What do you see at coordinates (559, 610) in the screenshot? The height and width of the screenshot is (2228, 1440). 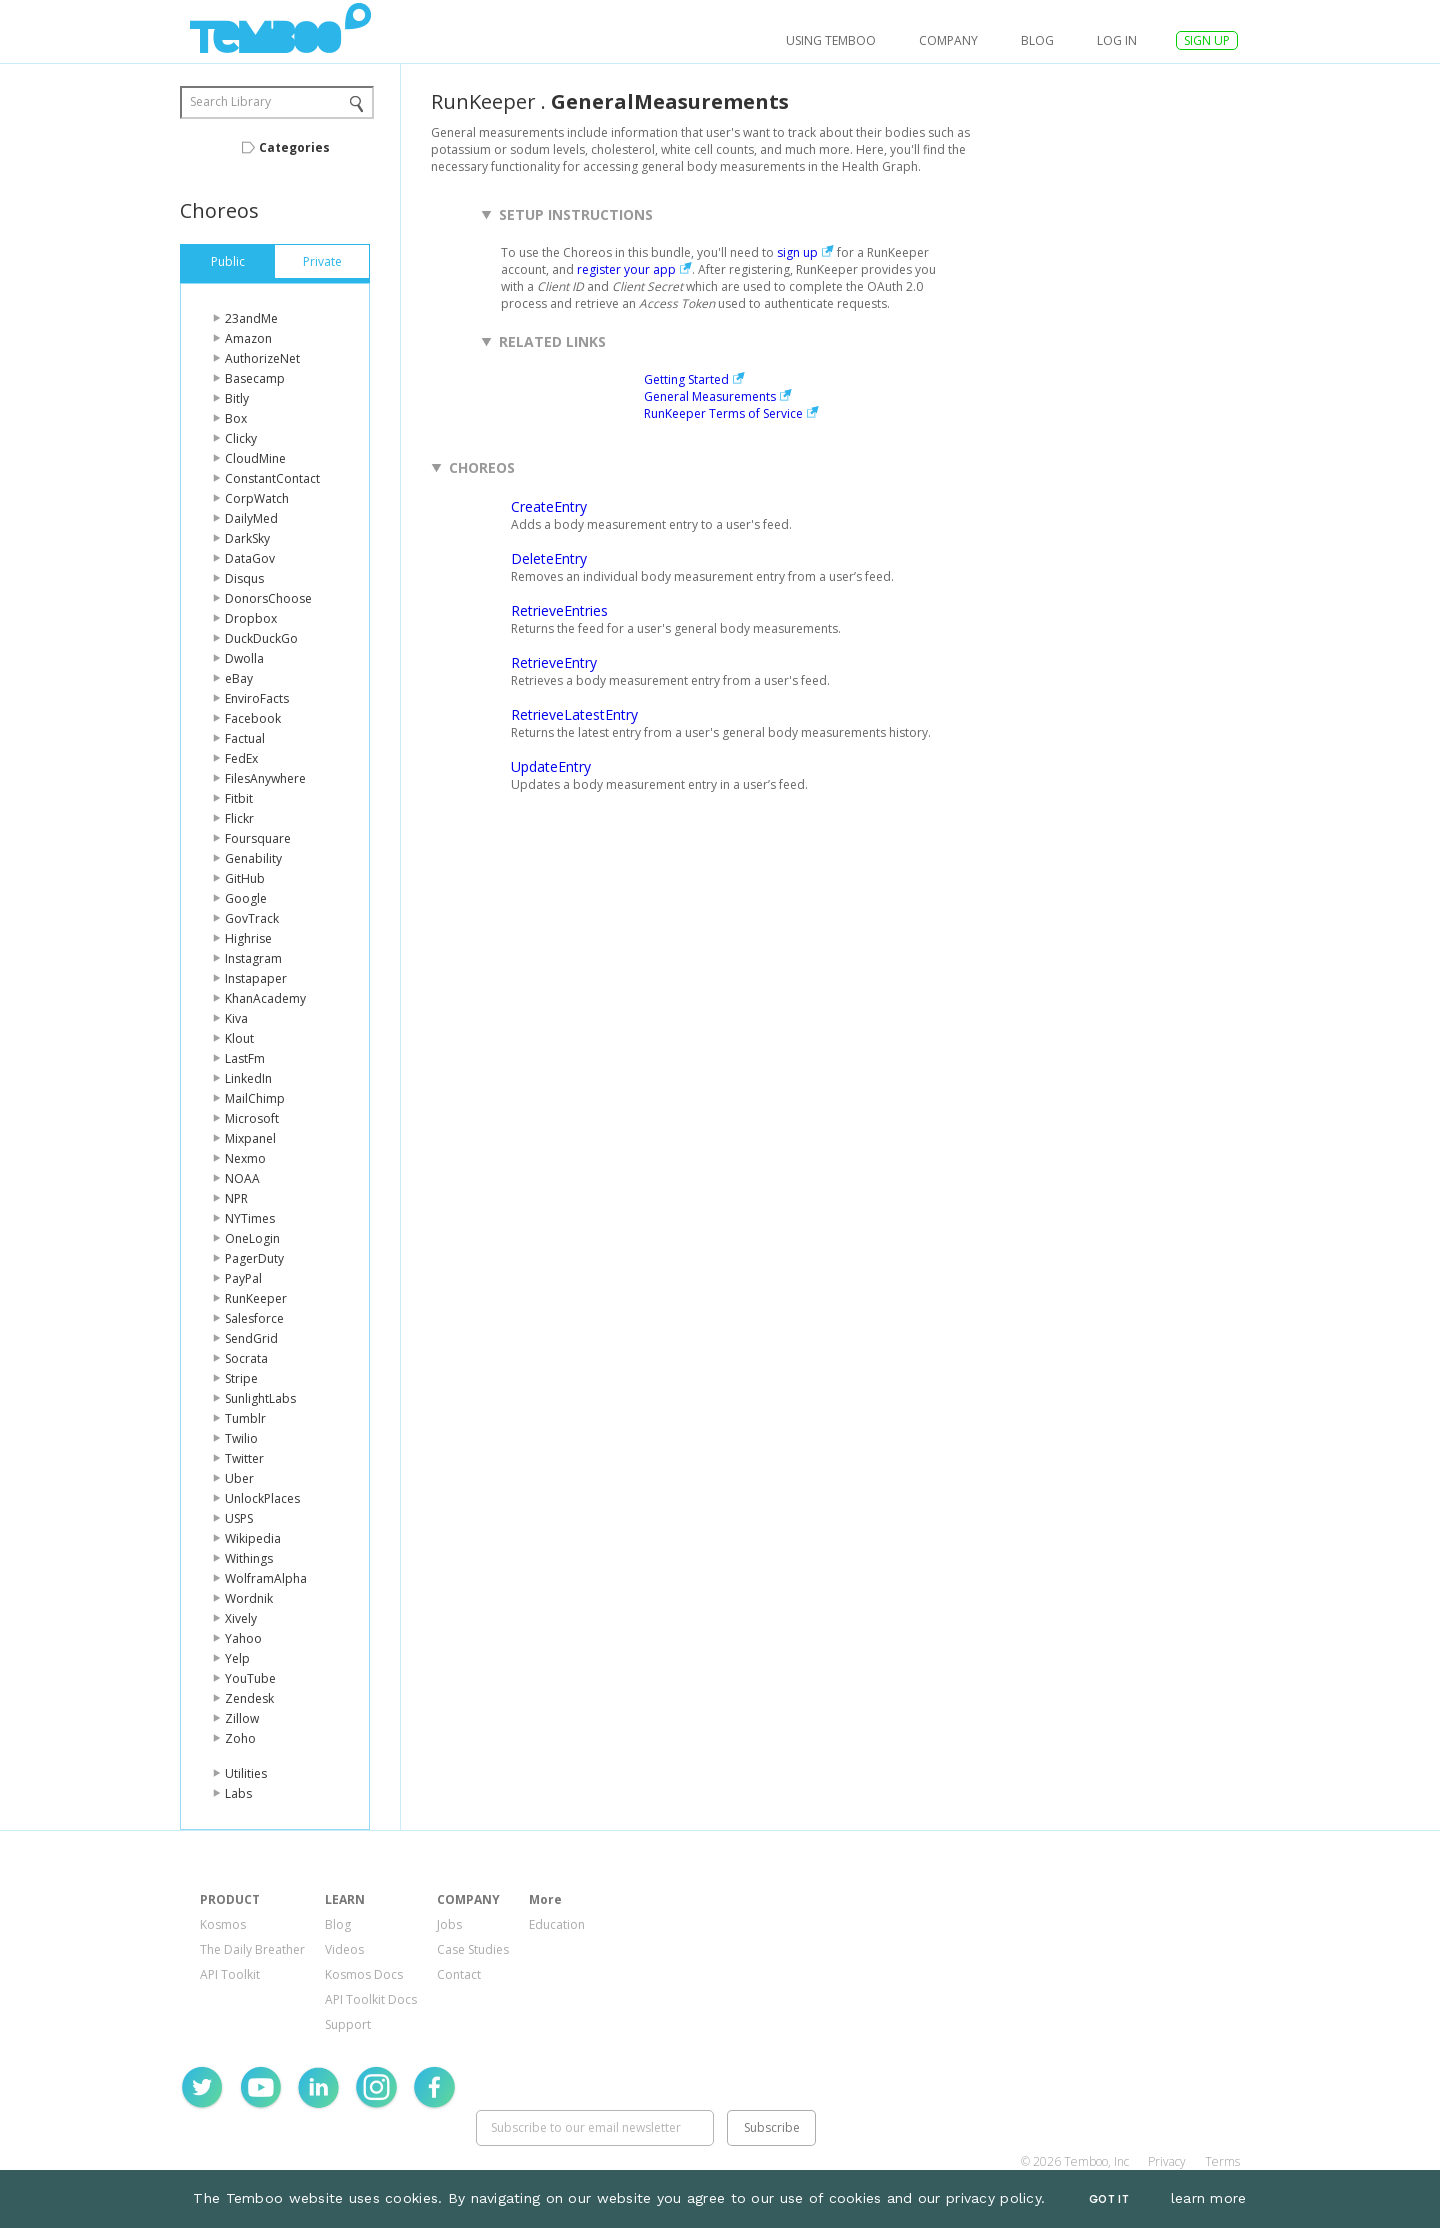 I see `RetrieveEntries` at bounding box center [559, 610].